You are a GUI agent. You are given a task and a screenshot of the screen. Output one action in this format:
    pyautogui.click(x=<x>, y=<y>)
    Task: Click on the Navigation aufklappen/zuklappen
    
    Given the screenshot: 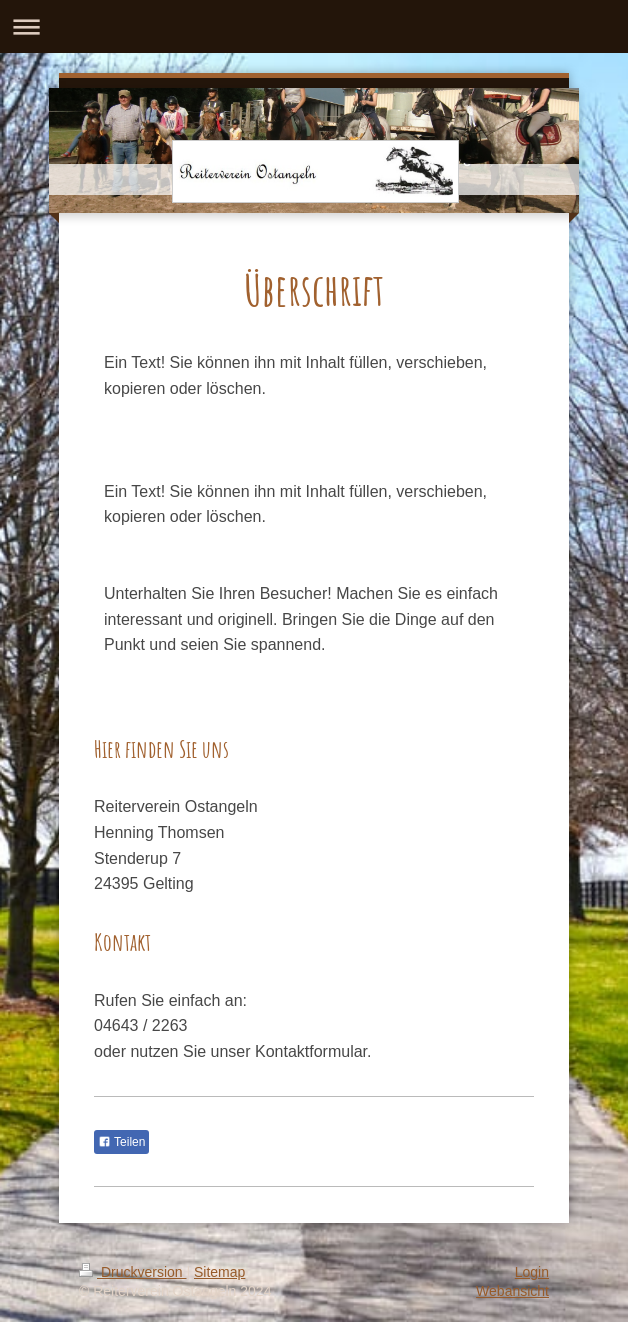 What is the action you would take?
    pyautogui.click(x=314, y=26)
    